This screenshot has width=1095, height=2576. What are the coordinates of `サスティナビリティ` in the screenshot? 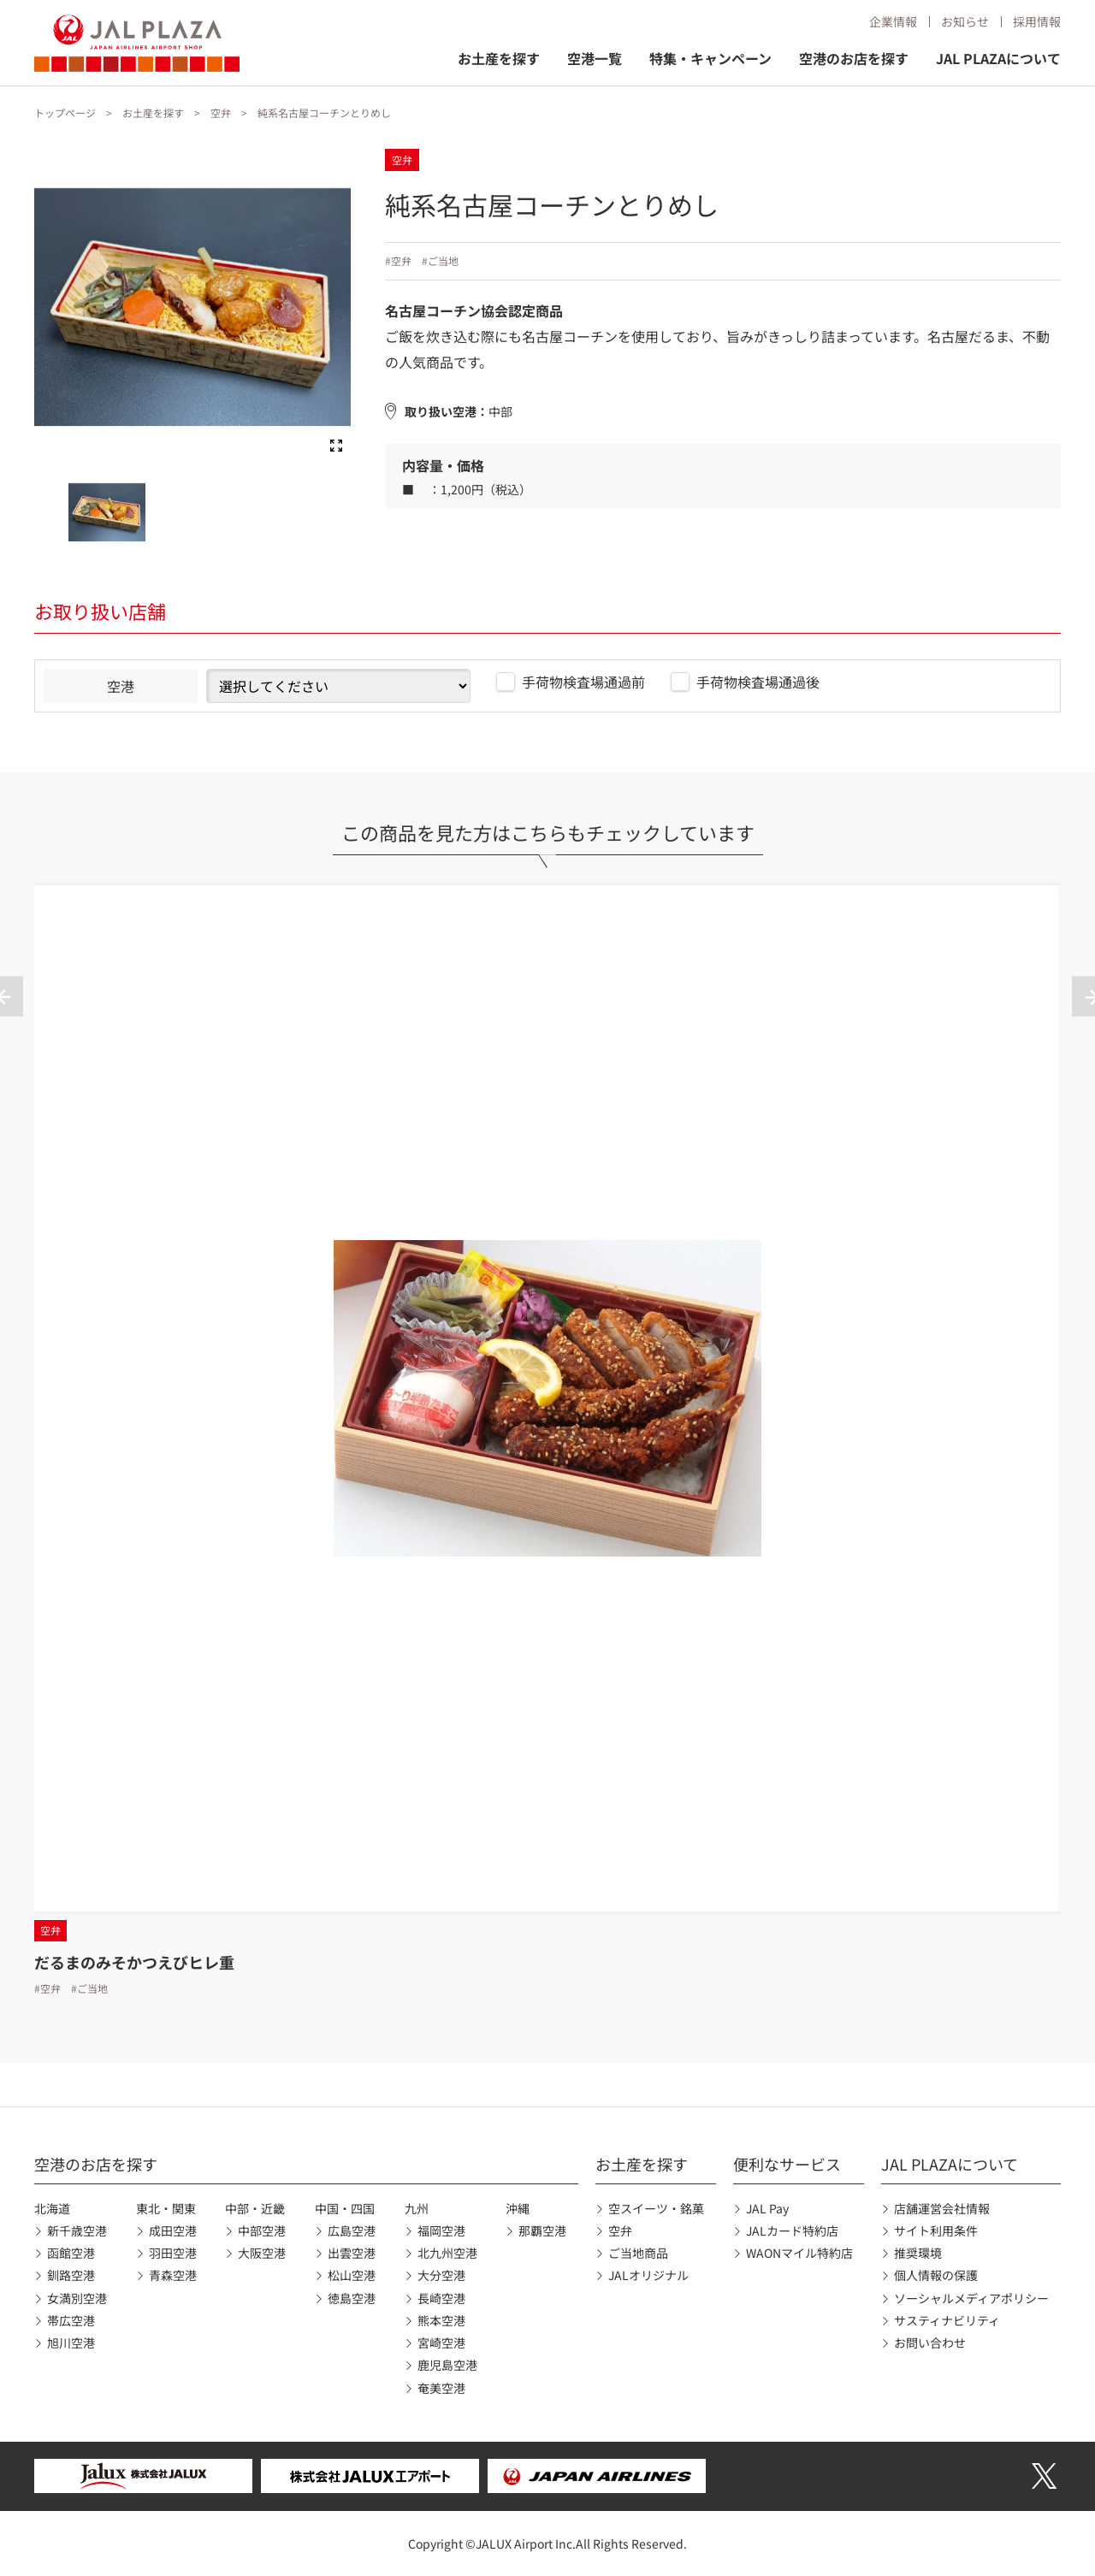 It's located at (947, 2320).